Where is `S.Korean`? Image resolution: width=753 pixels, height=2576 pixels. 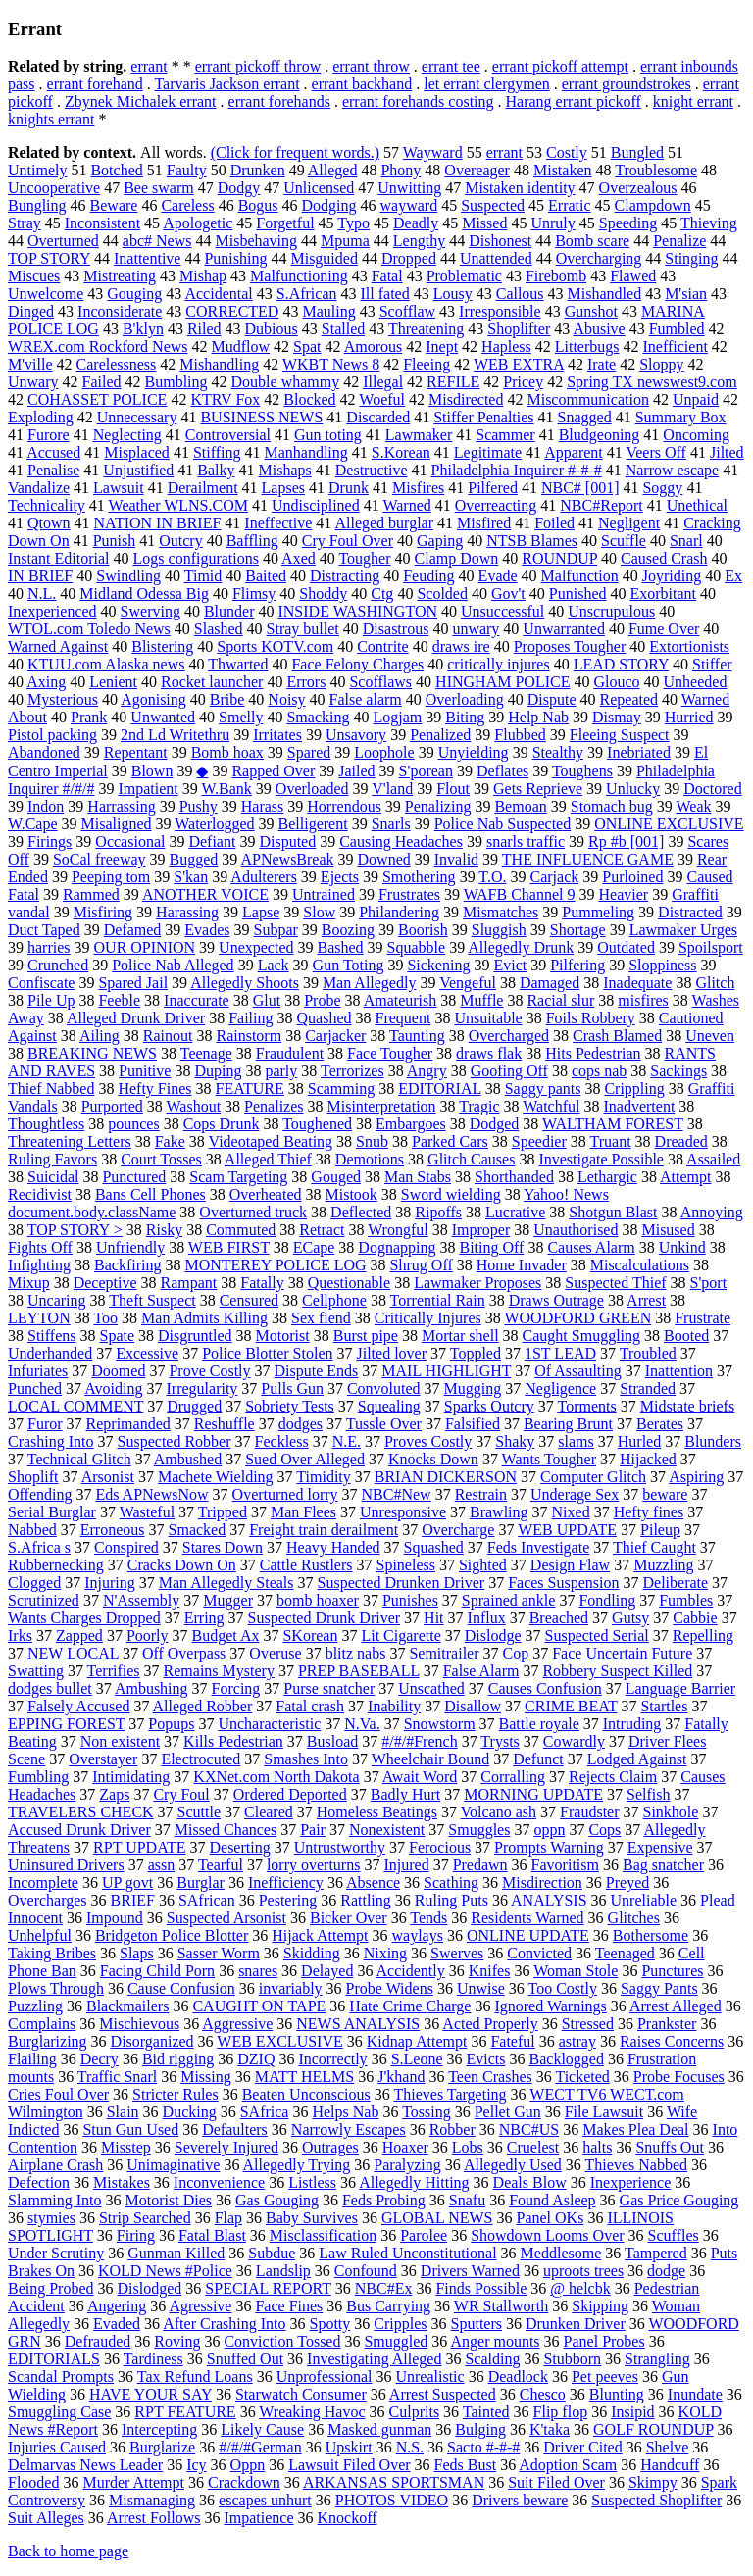
S.Korean is located at coordinates (401, 452).